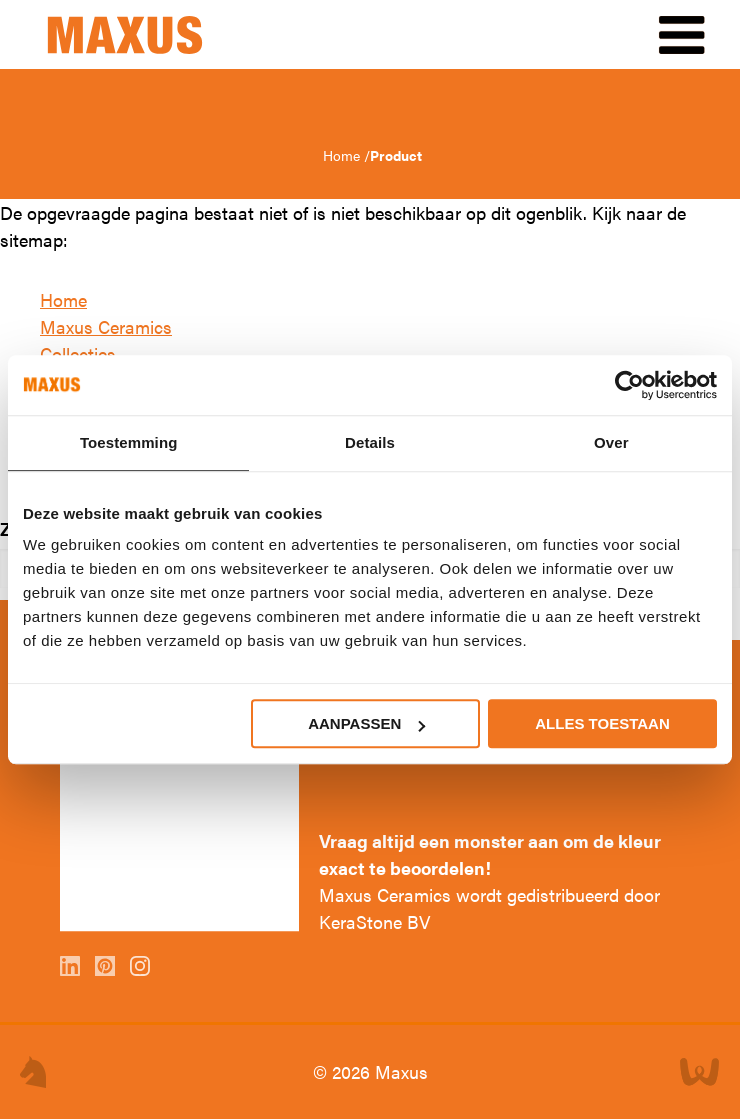  Describe the element at coordinates (343, 155) in the screenshot. I see `Home` at that location.